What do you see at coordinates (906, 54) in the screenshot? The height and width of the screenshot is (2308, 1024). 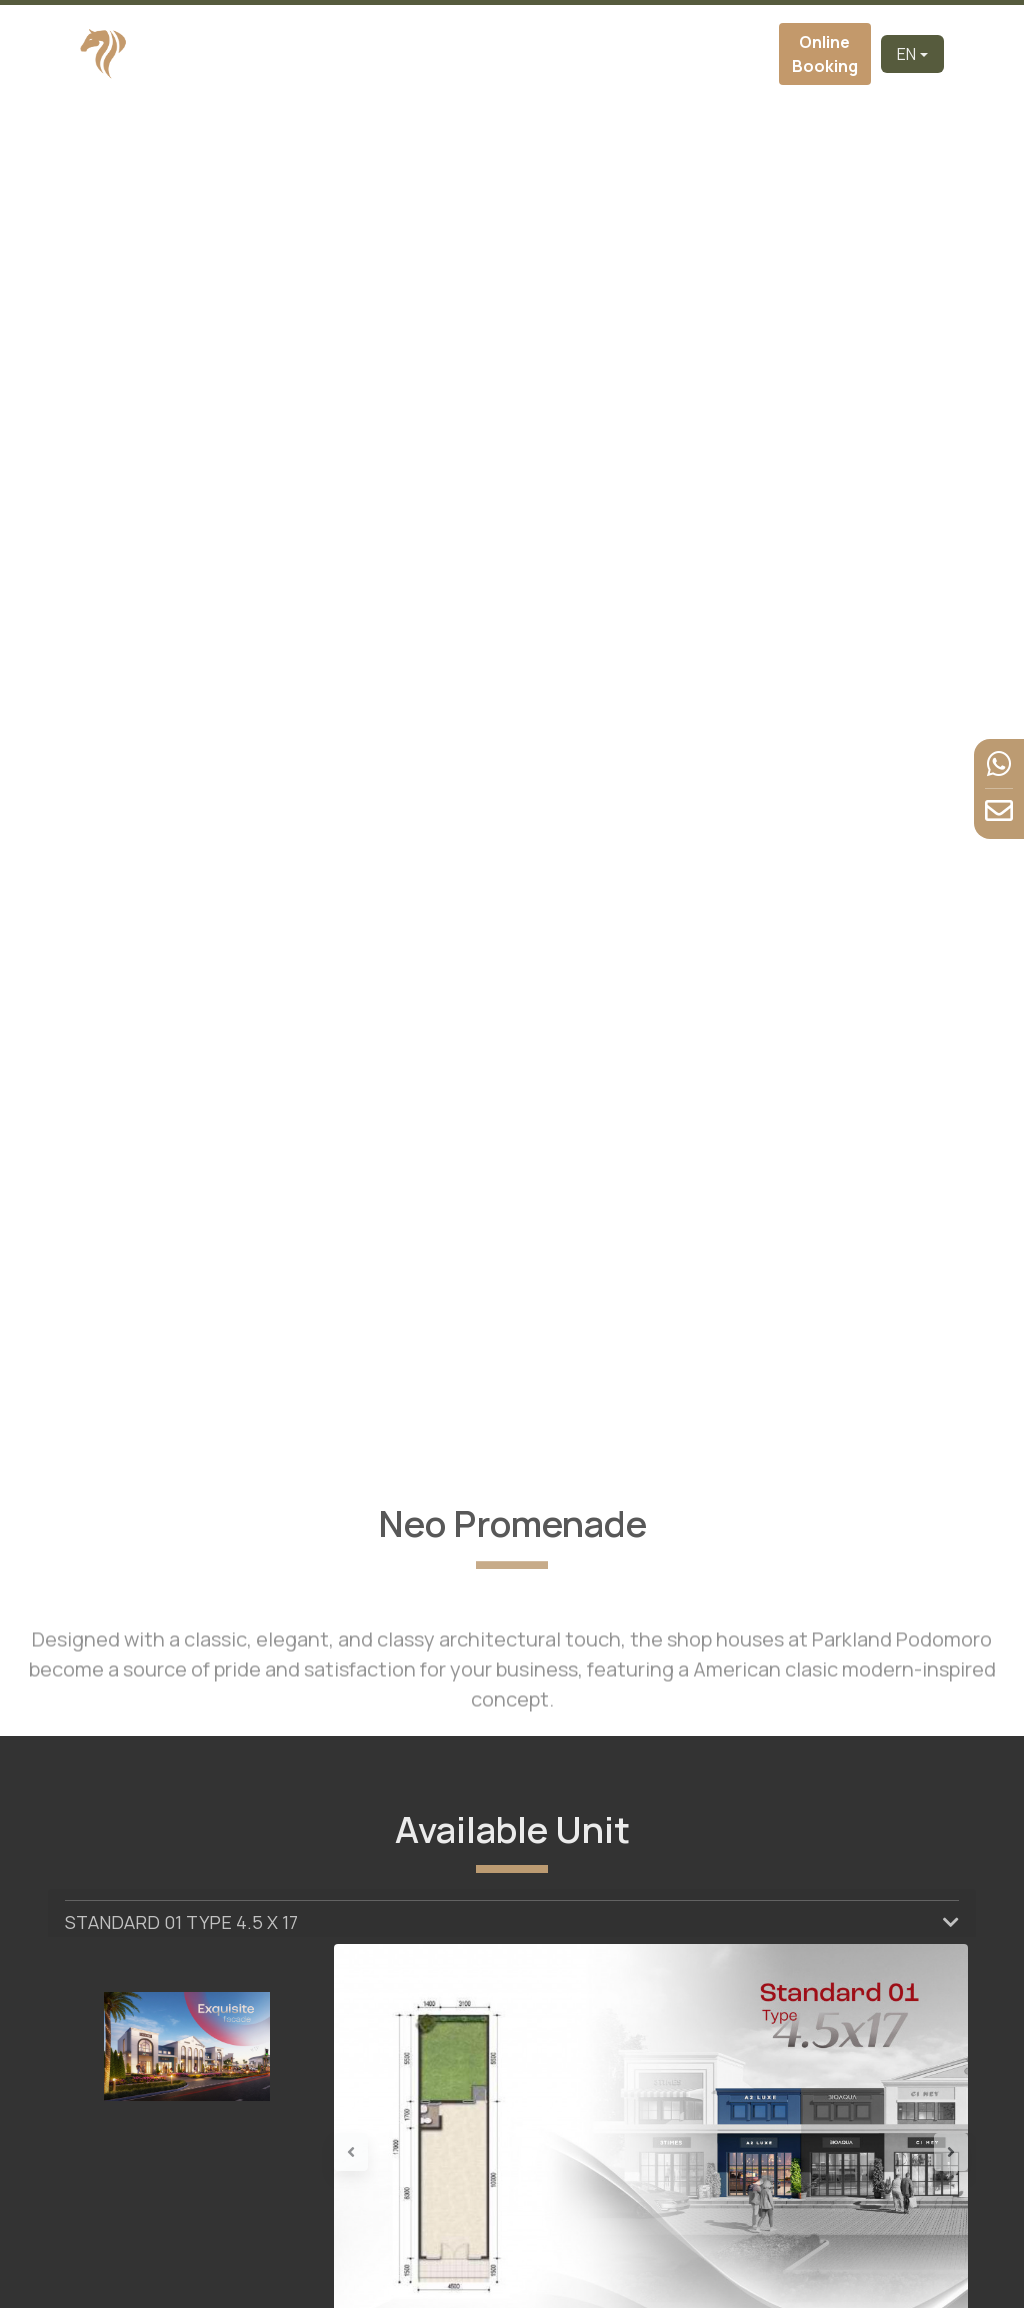 I see `EN [button]` at bounding box center [906, 54].